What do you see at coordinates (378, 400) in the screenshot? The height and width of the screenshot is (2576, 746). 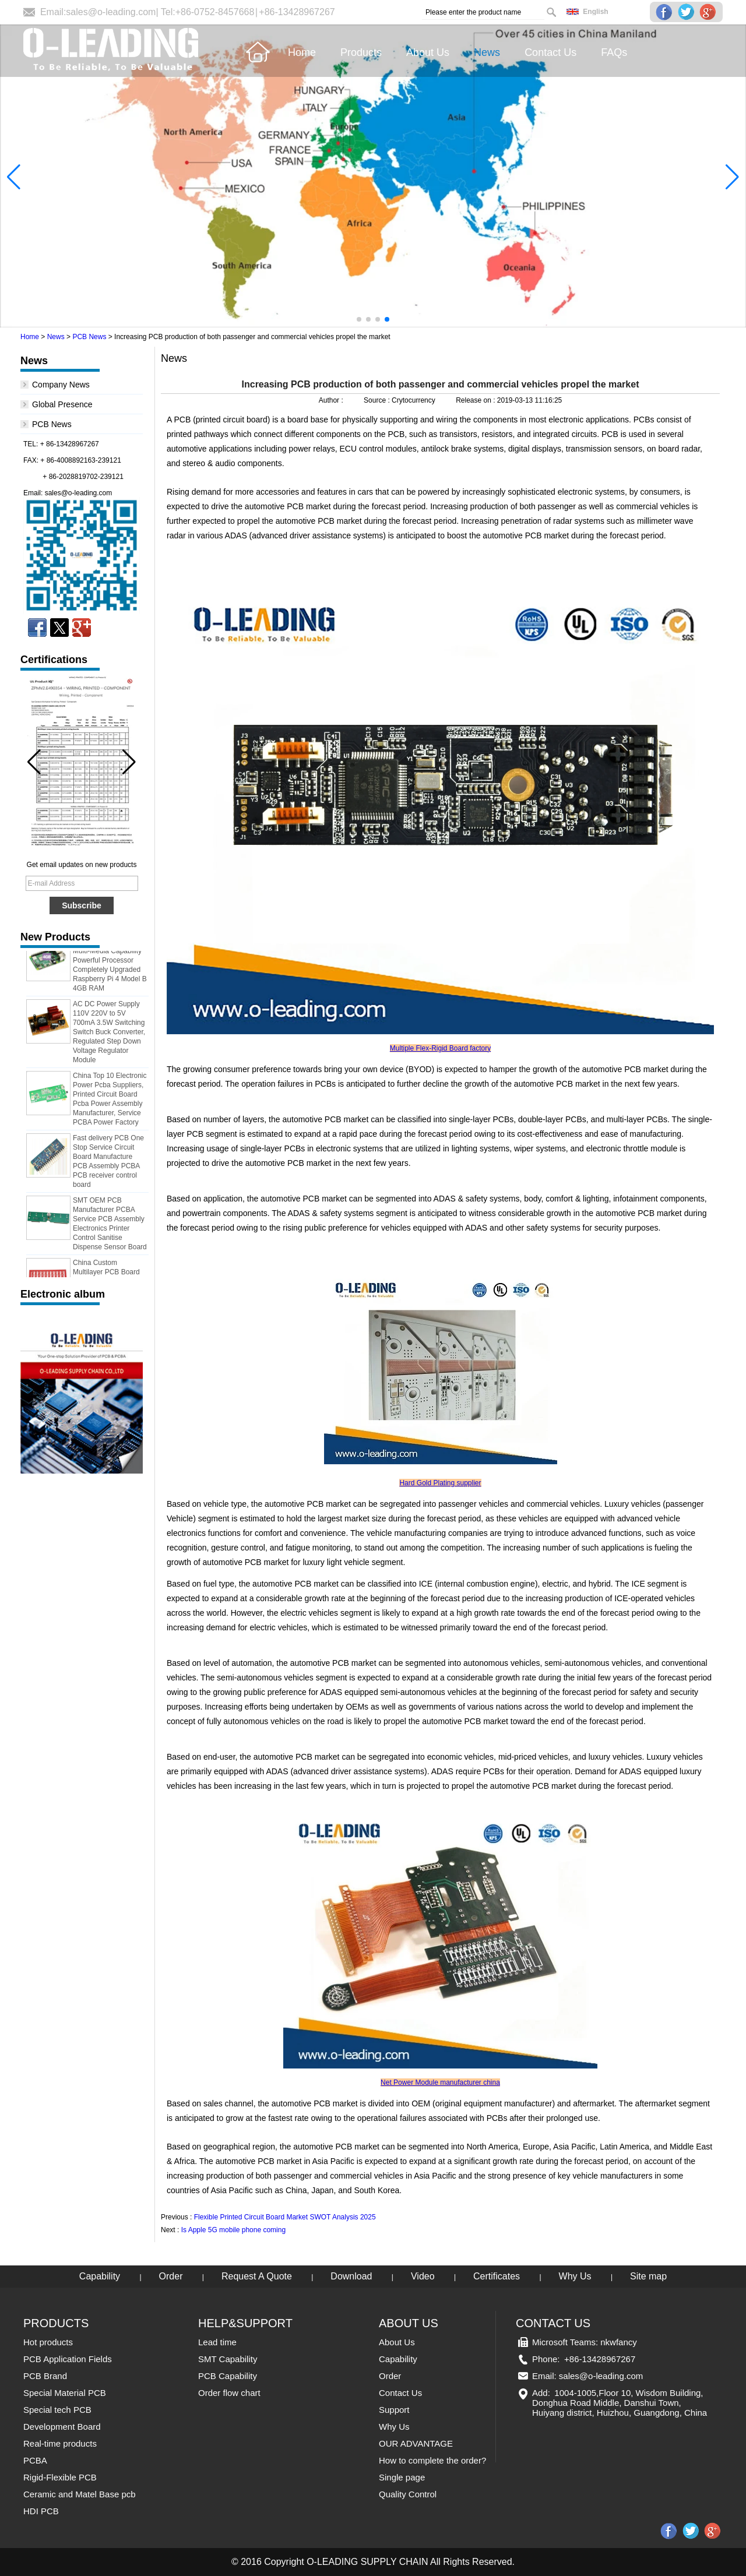 I see `Source :` at bounding box center [378, 400].